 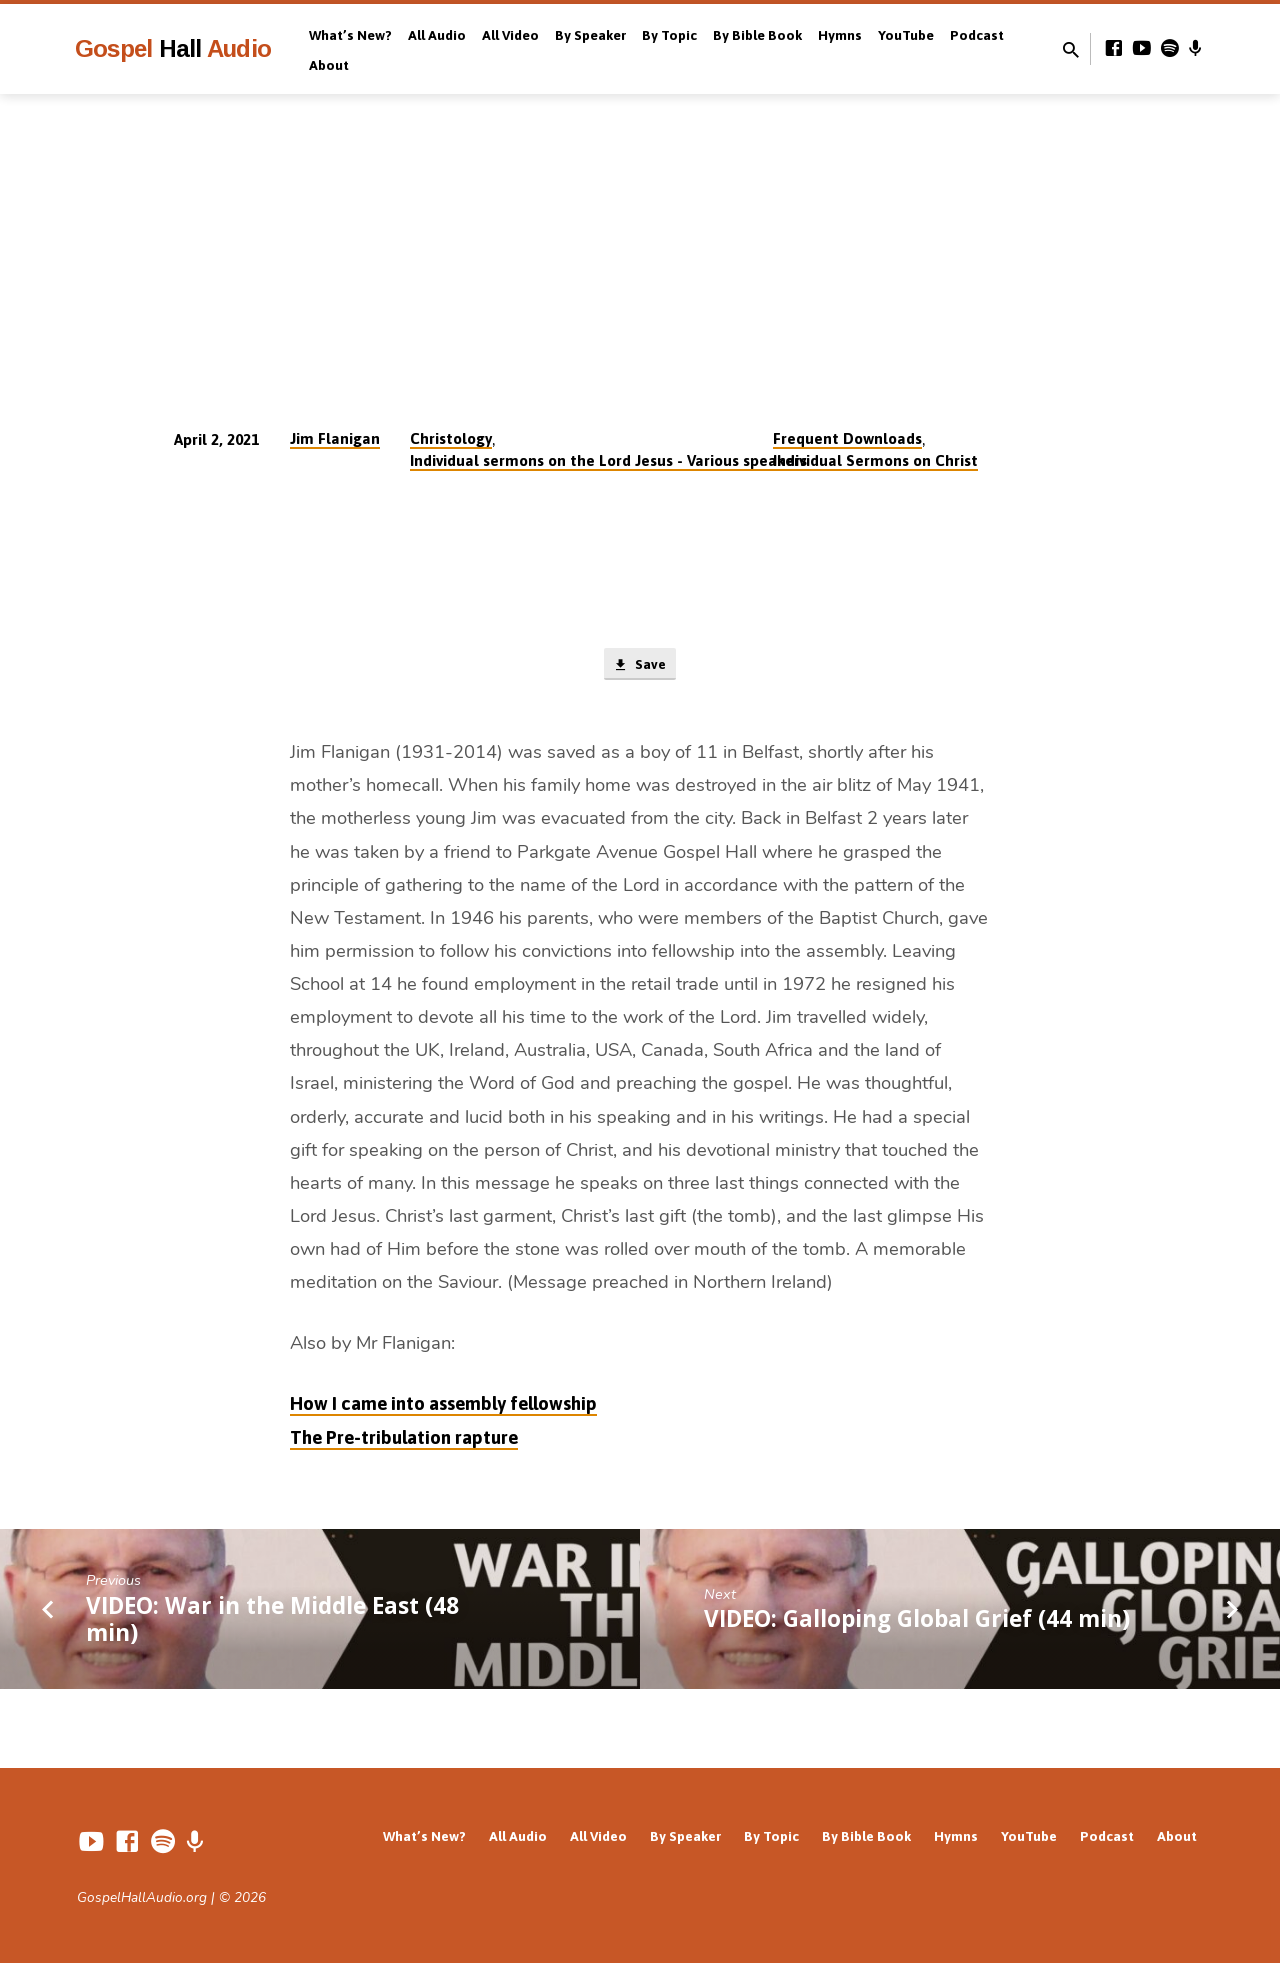 What do you see at coordinates (639, 666) in the screenshot?
I see `Save` at bounding box center [639, 666].